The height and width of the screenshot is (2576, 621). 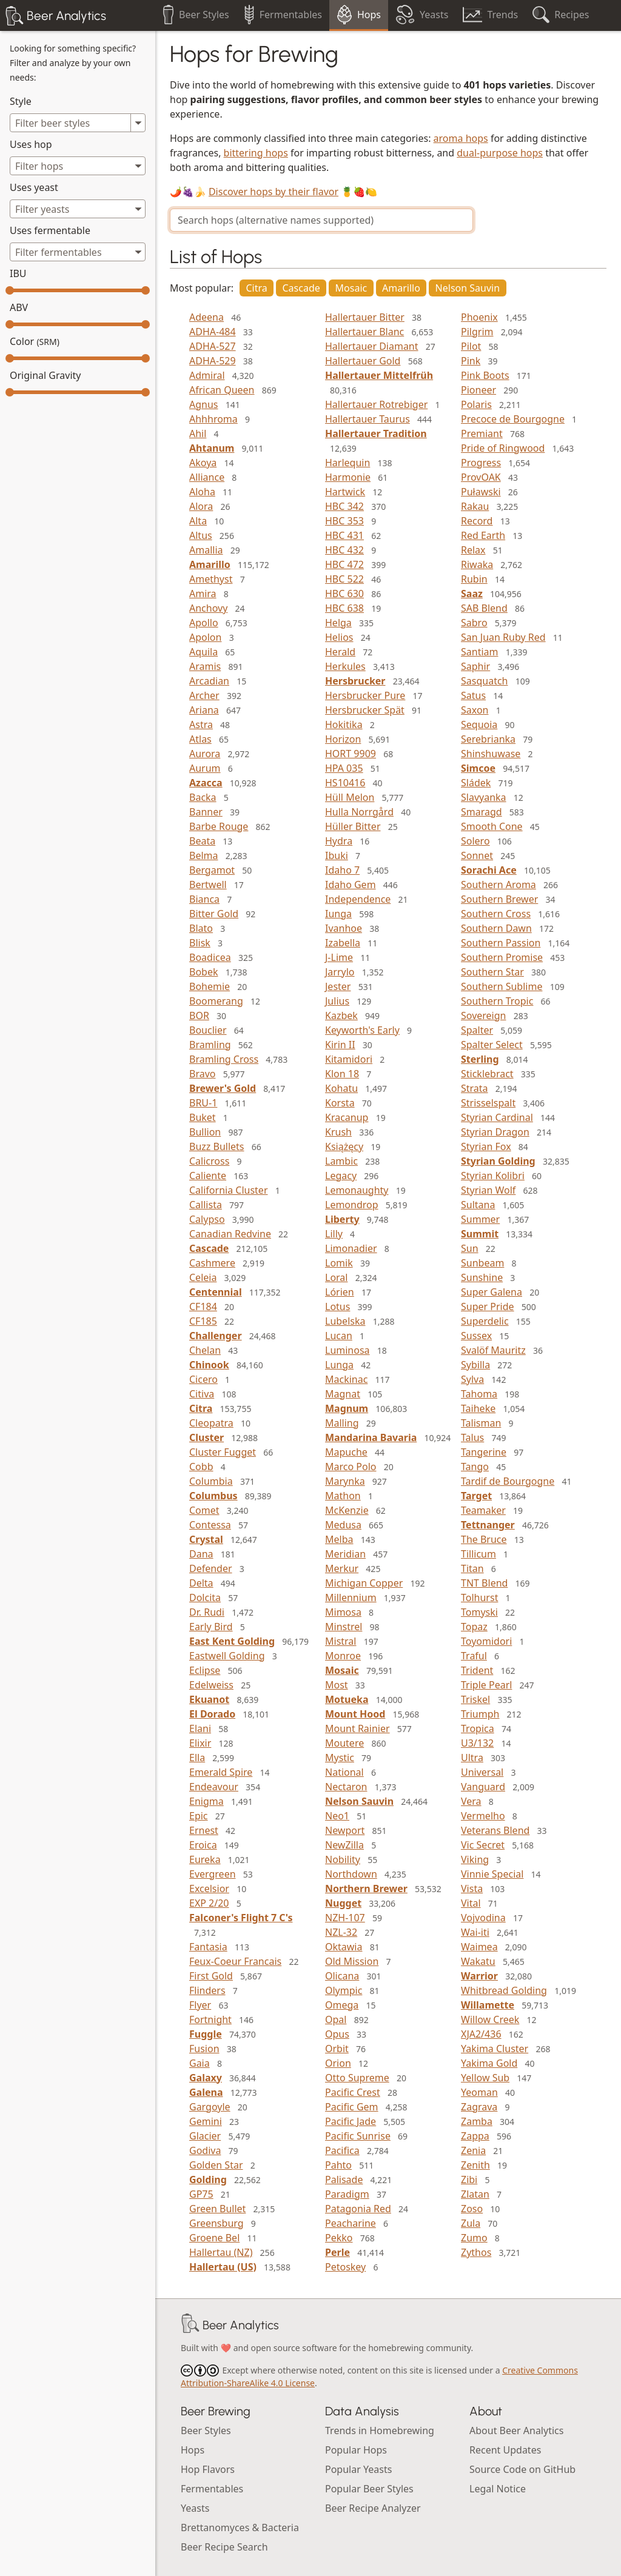 What do you see at coordinates (488, 739) in the screenshot?
I see `Serebrianka` at bounding box center [488, 739].